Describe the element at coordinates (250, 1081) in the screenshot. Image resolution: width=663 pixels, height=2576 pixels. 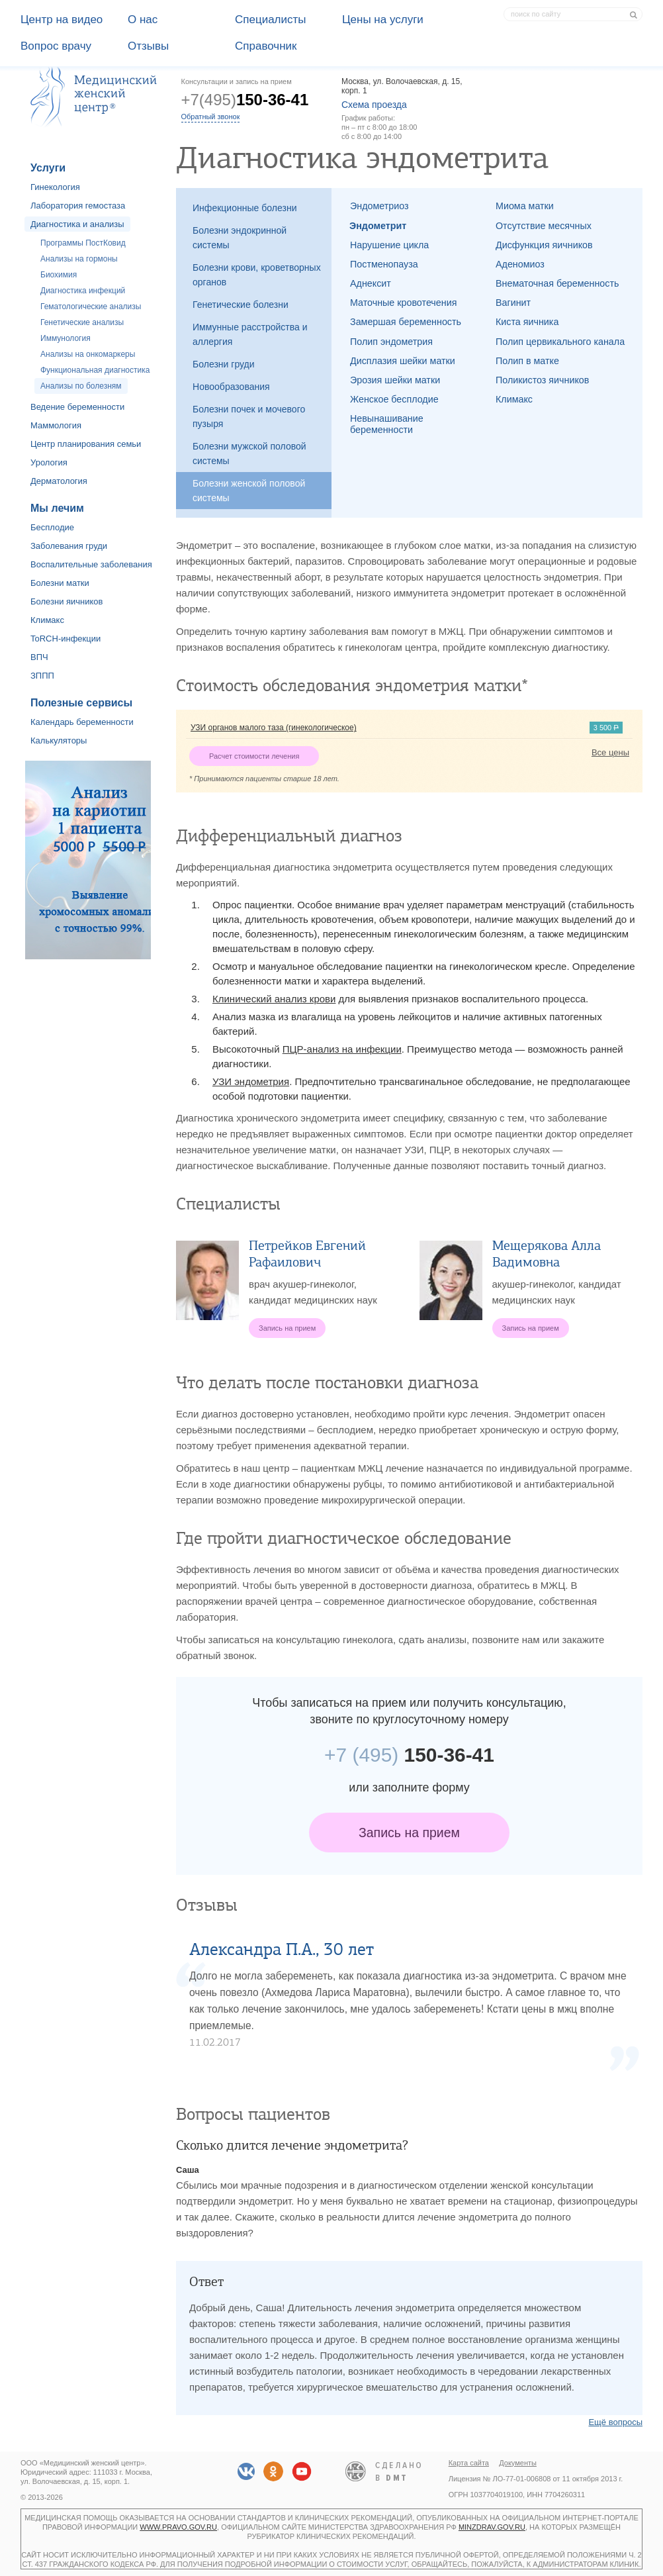
I see `УЗИ эндометрия` at that location.